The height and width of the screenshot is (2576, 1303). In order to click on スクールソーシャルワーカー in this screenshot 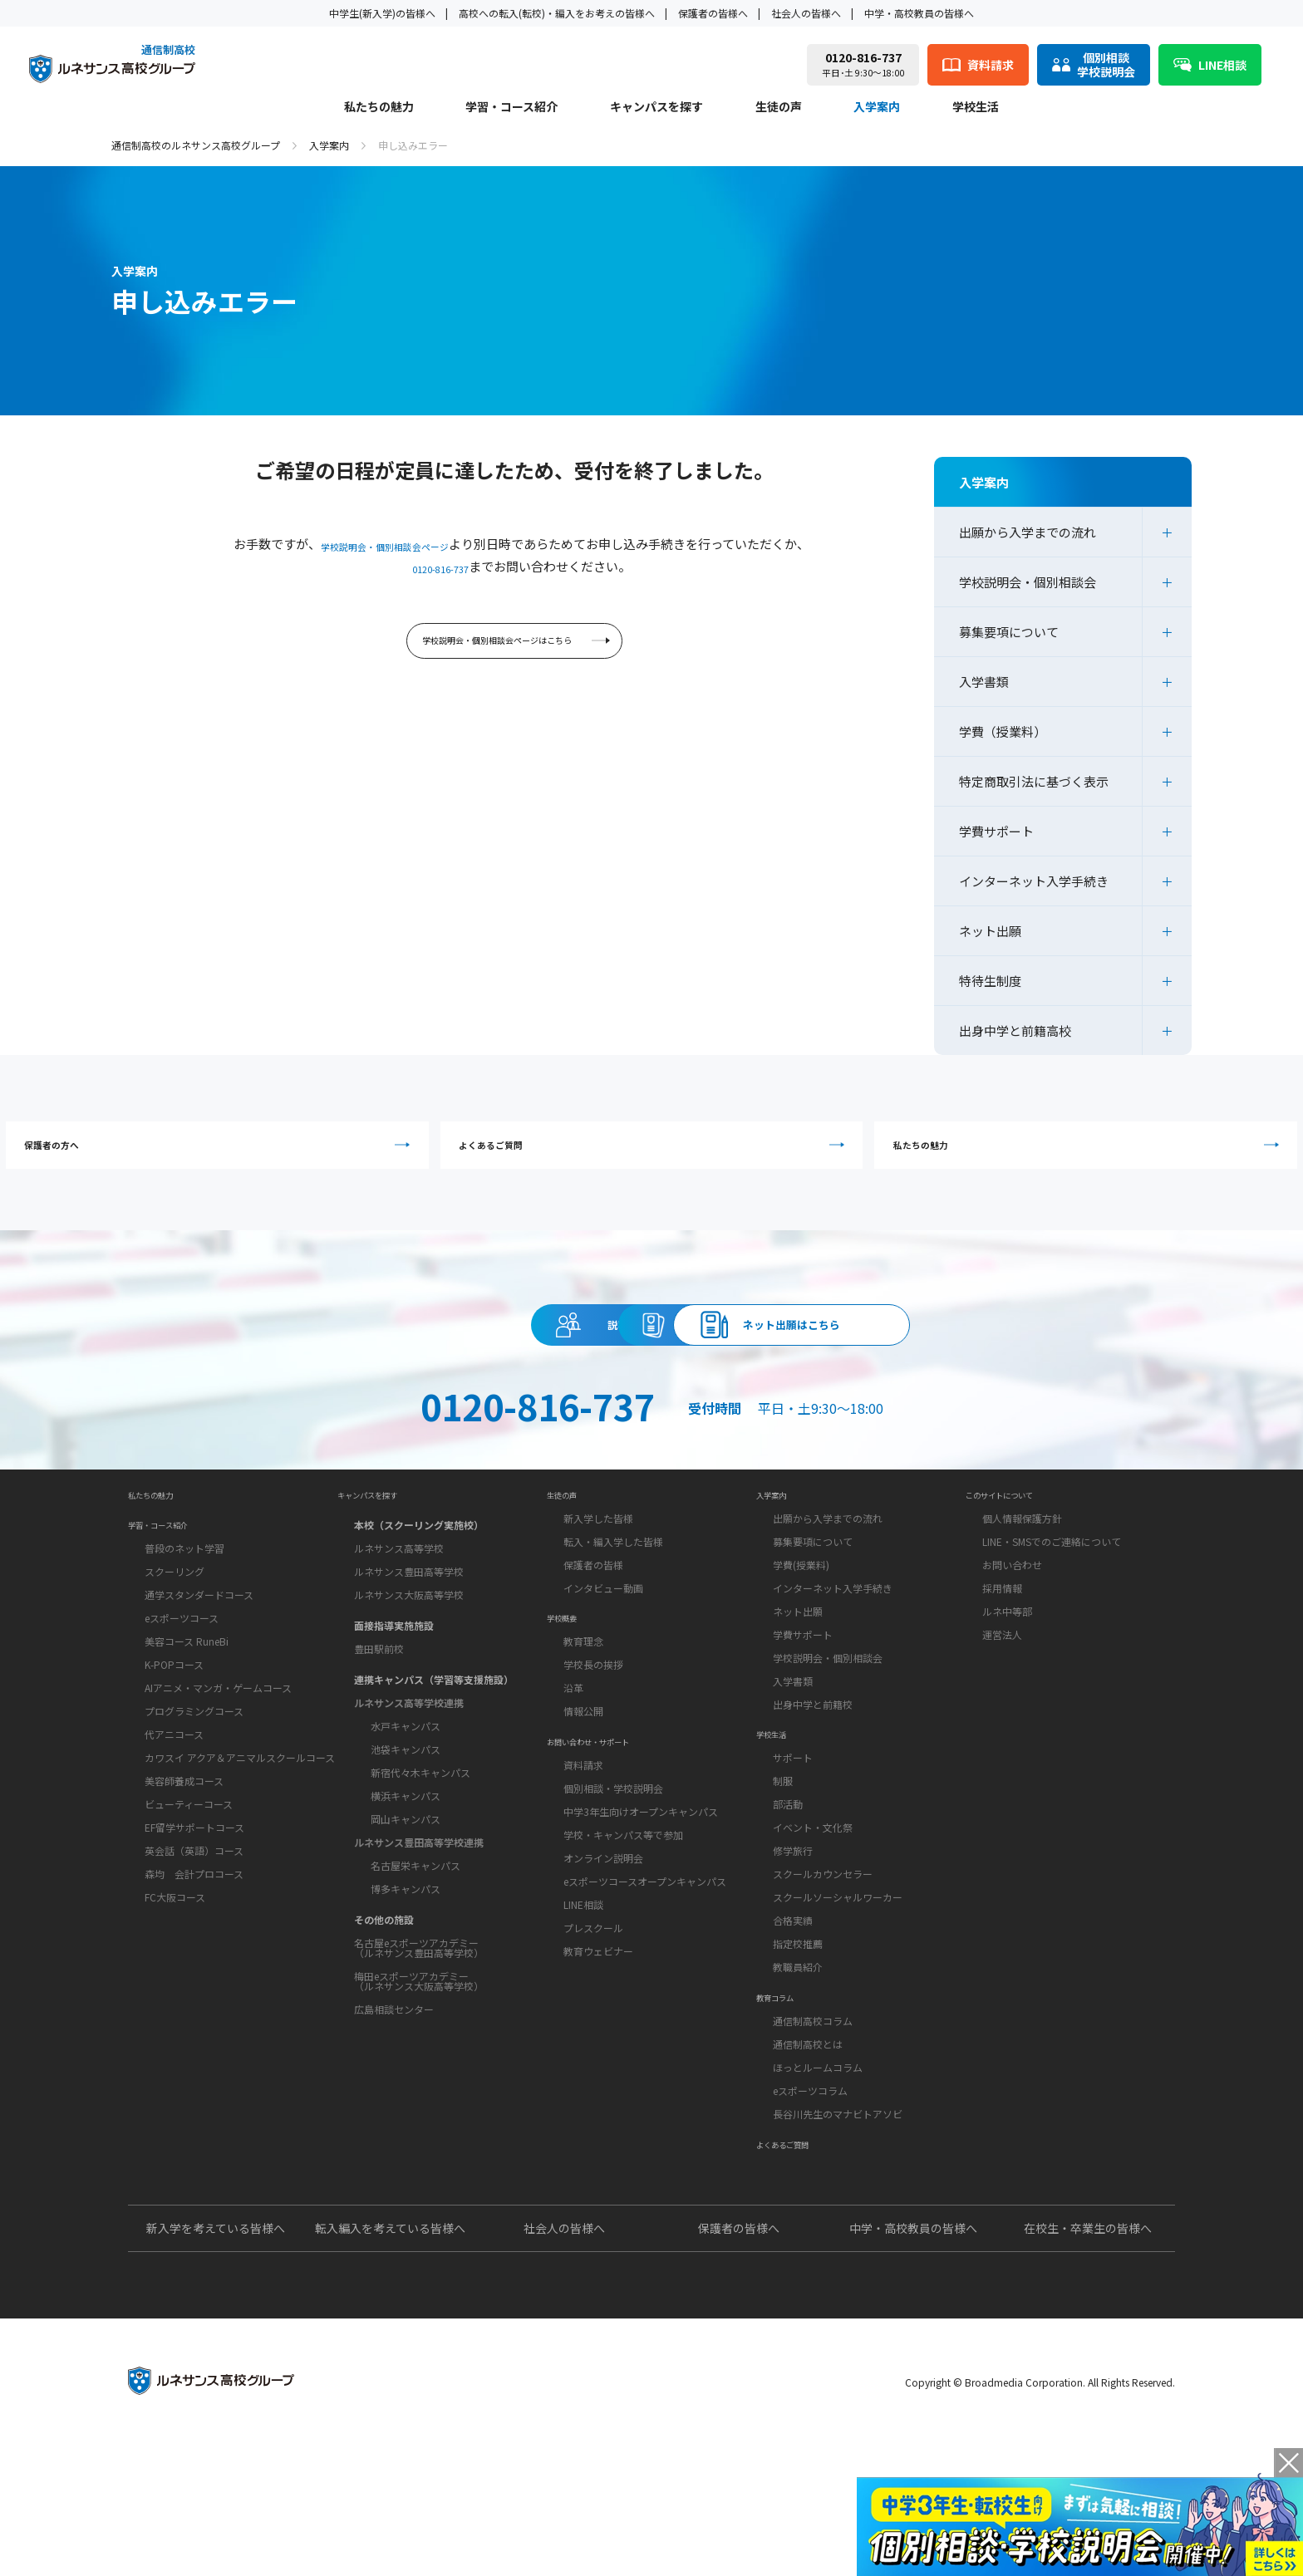, I will do `click(837, 1987)`.